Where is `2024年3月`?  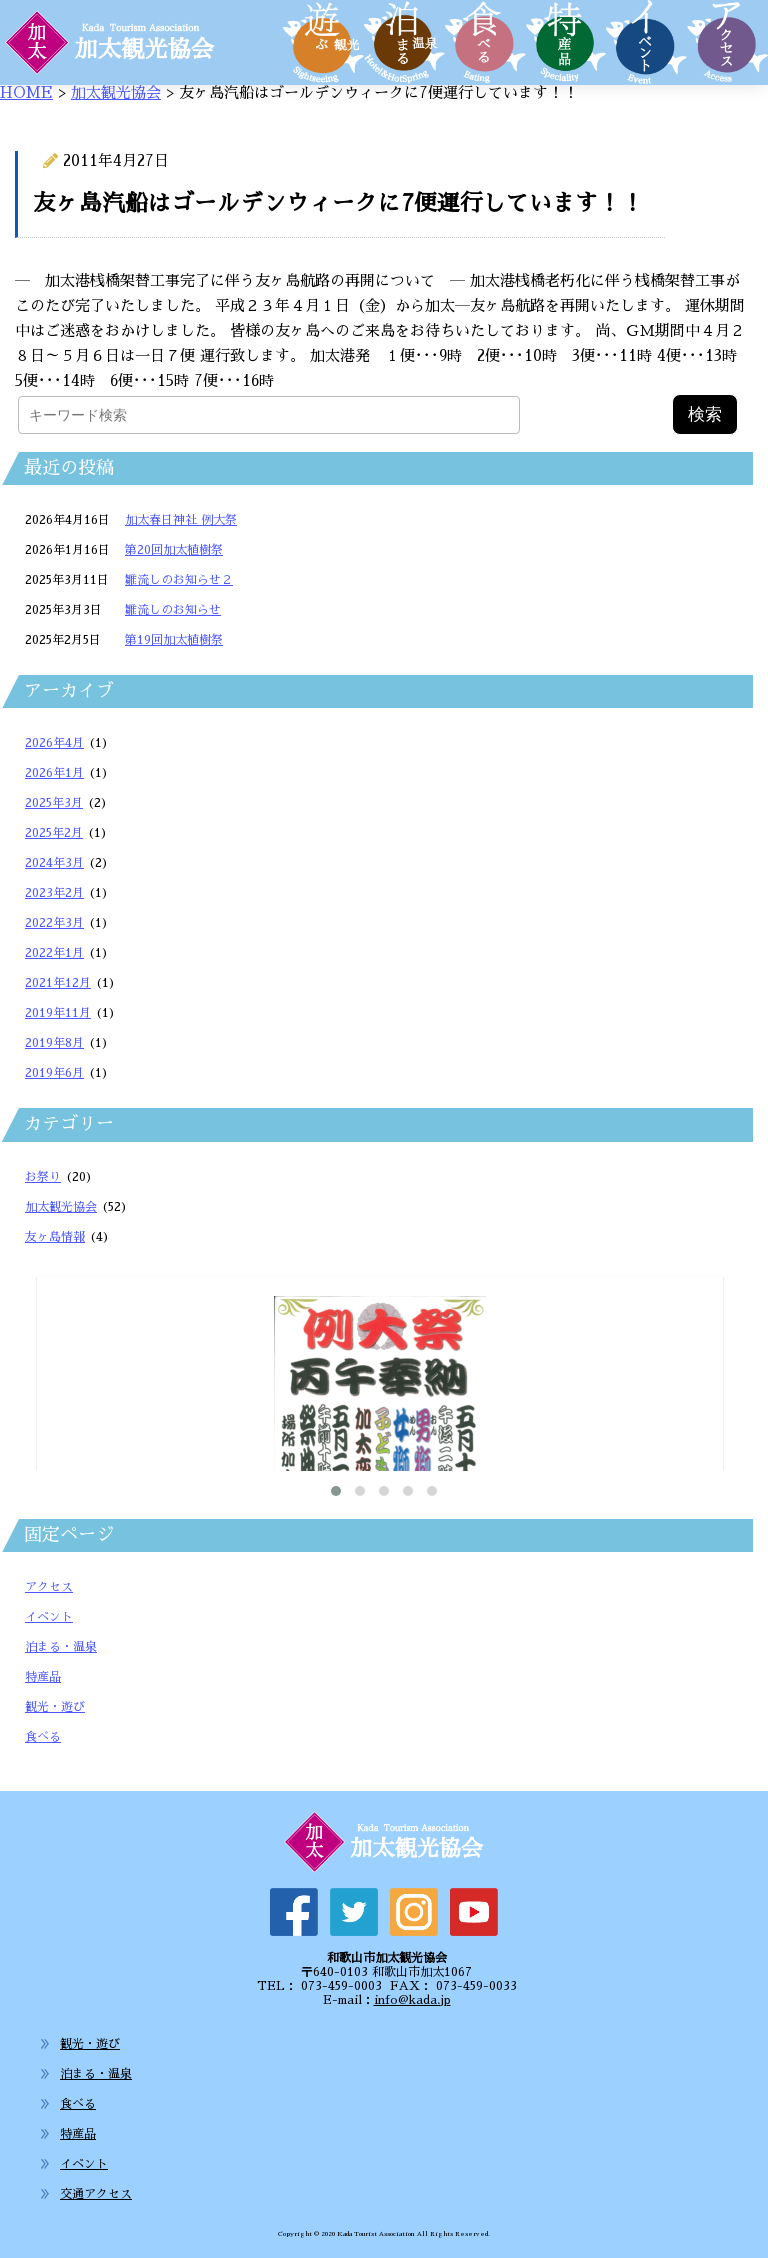 2024年3月 is located at coordinates (54, 863).